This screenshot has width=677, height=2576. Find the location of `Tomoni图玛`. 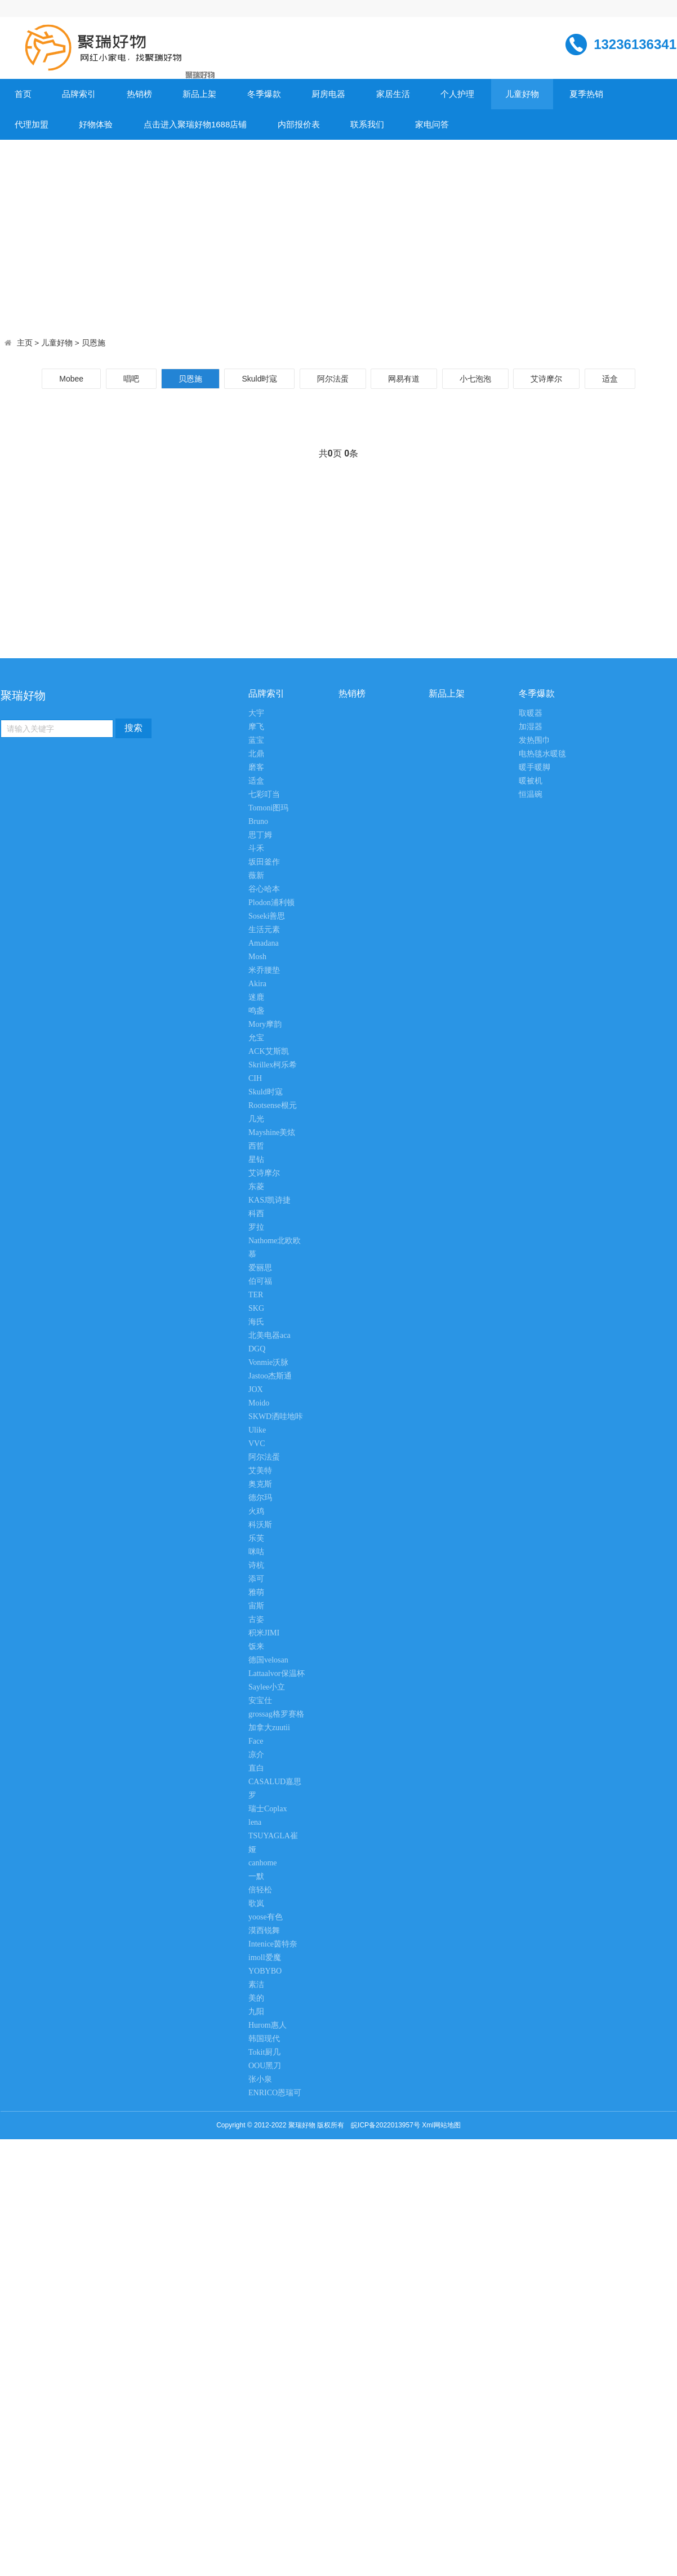

Tomoni图玛 is located at coordinates (268, 808).